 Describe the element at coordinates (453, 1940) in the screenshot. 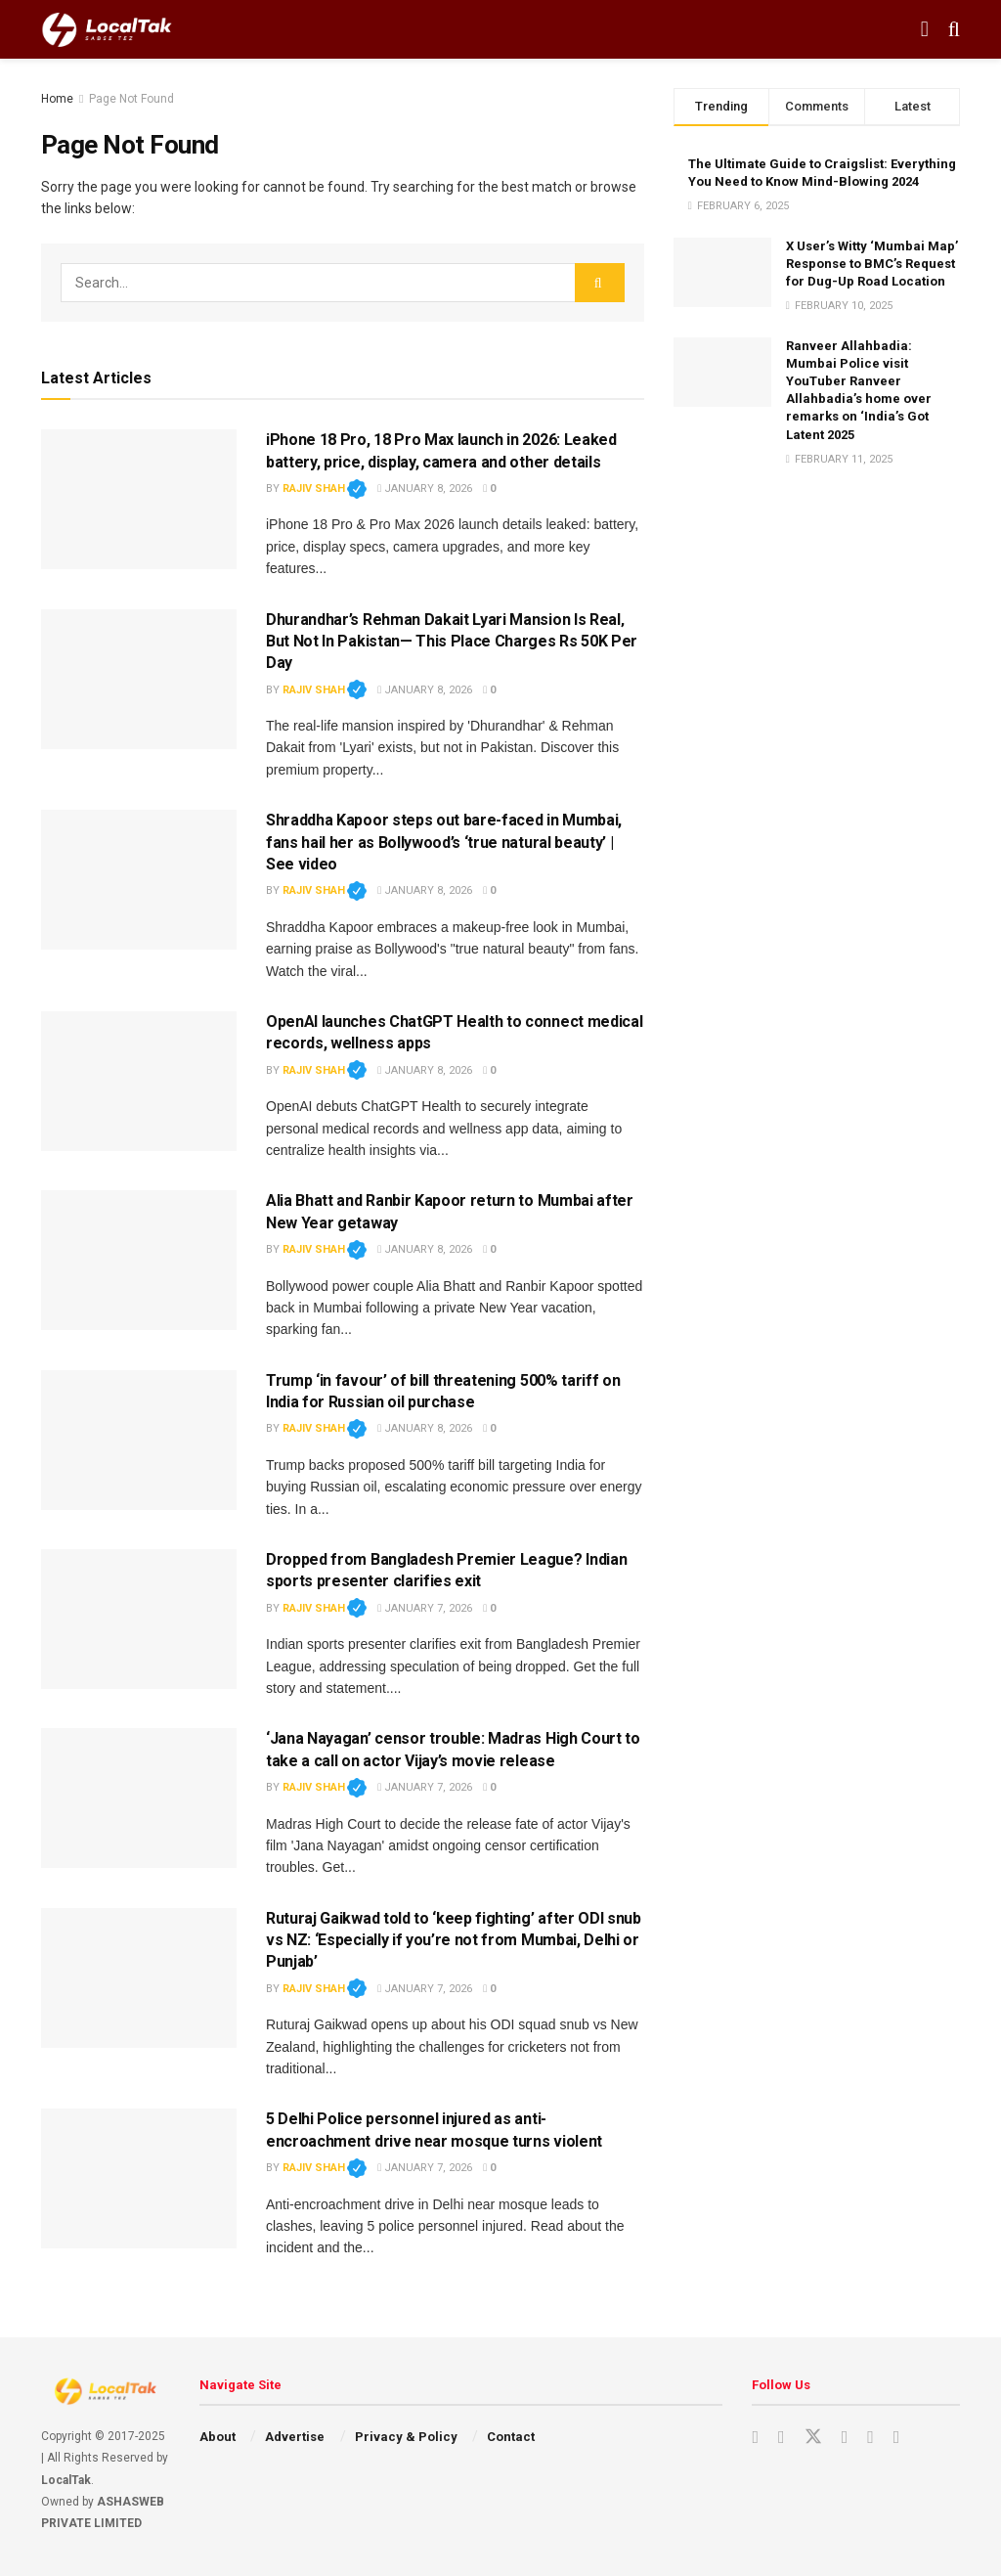

I see `Ruturaj Gaikwad told to ‘keep fighting’ after ODI snub vs NZ: ‘Especially if you’re not from Mumbai, Delhi or Punjab’` at that location.